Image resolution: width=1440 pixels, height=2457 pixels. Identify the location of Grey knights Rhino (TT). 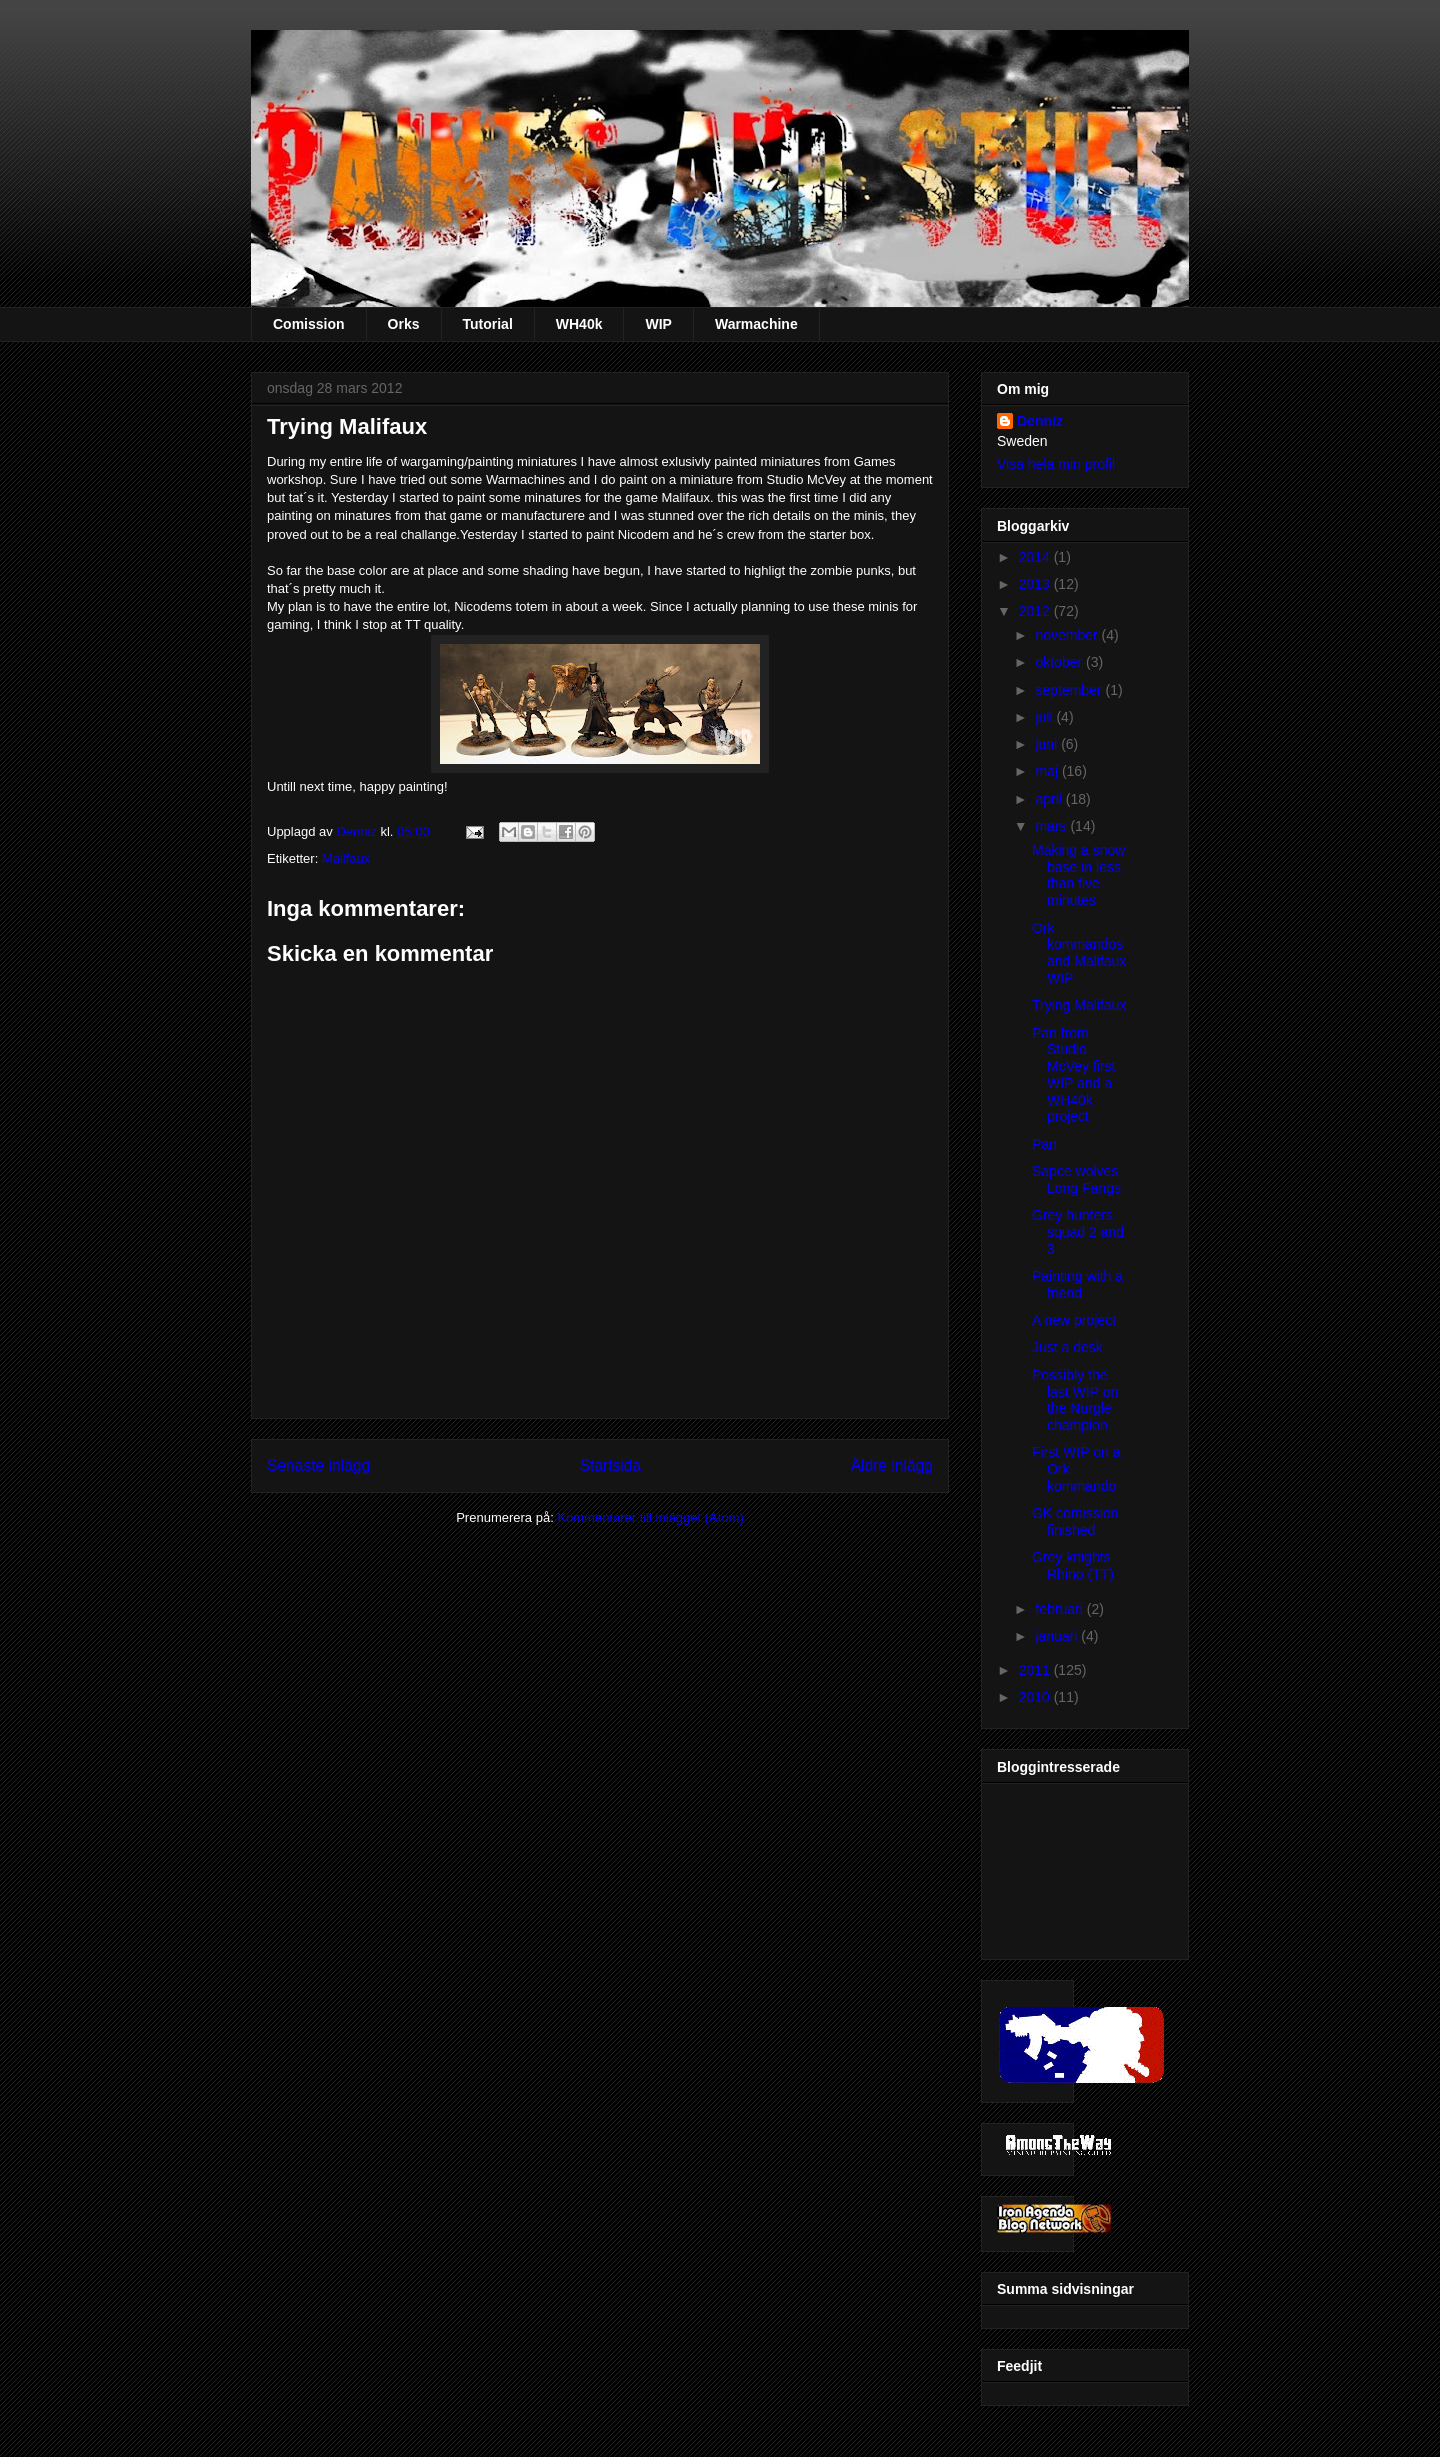
(1073, 1565).